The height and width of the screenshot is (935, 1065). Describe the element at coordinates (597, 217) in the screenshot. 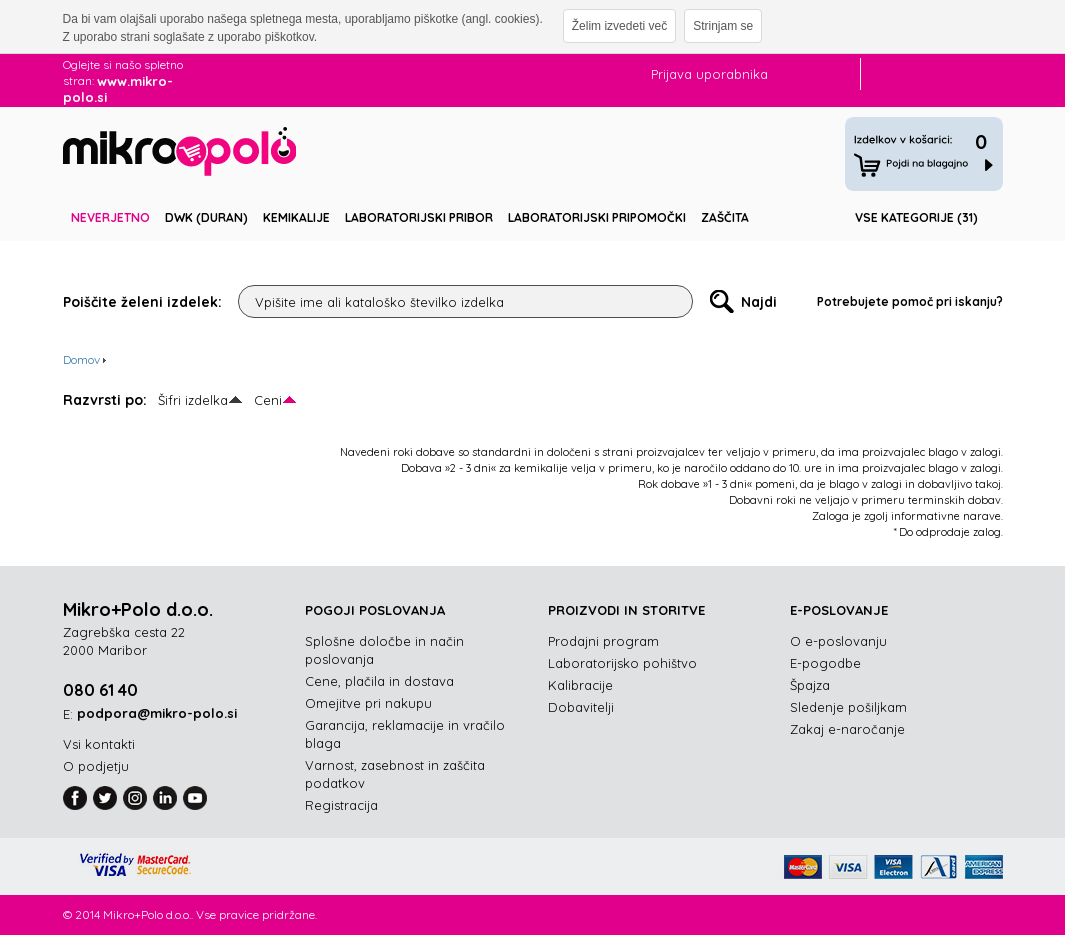

I see `Laboratorijski pripomočki` at that location.